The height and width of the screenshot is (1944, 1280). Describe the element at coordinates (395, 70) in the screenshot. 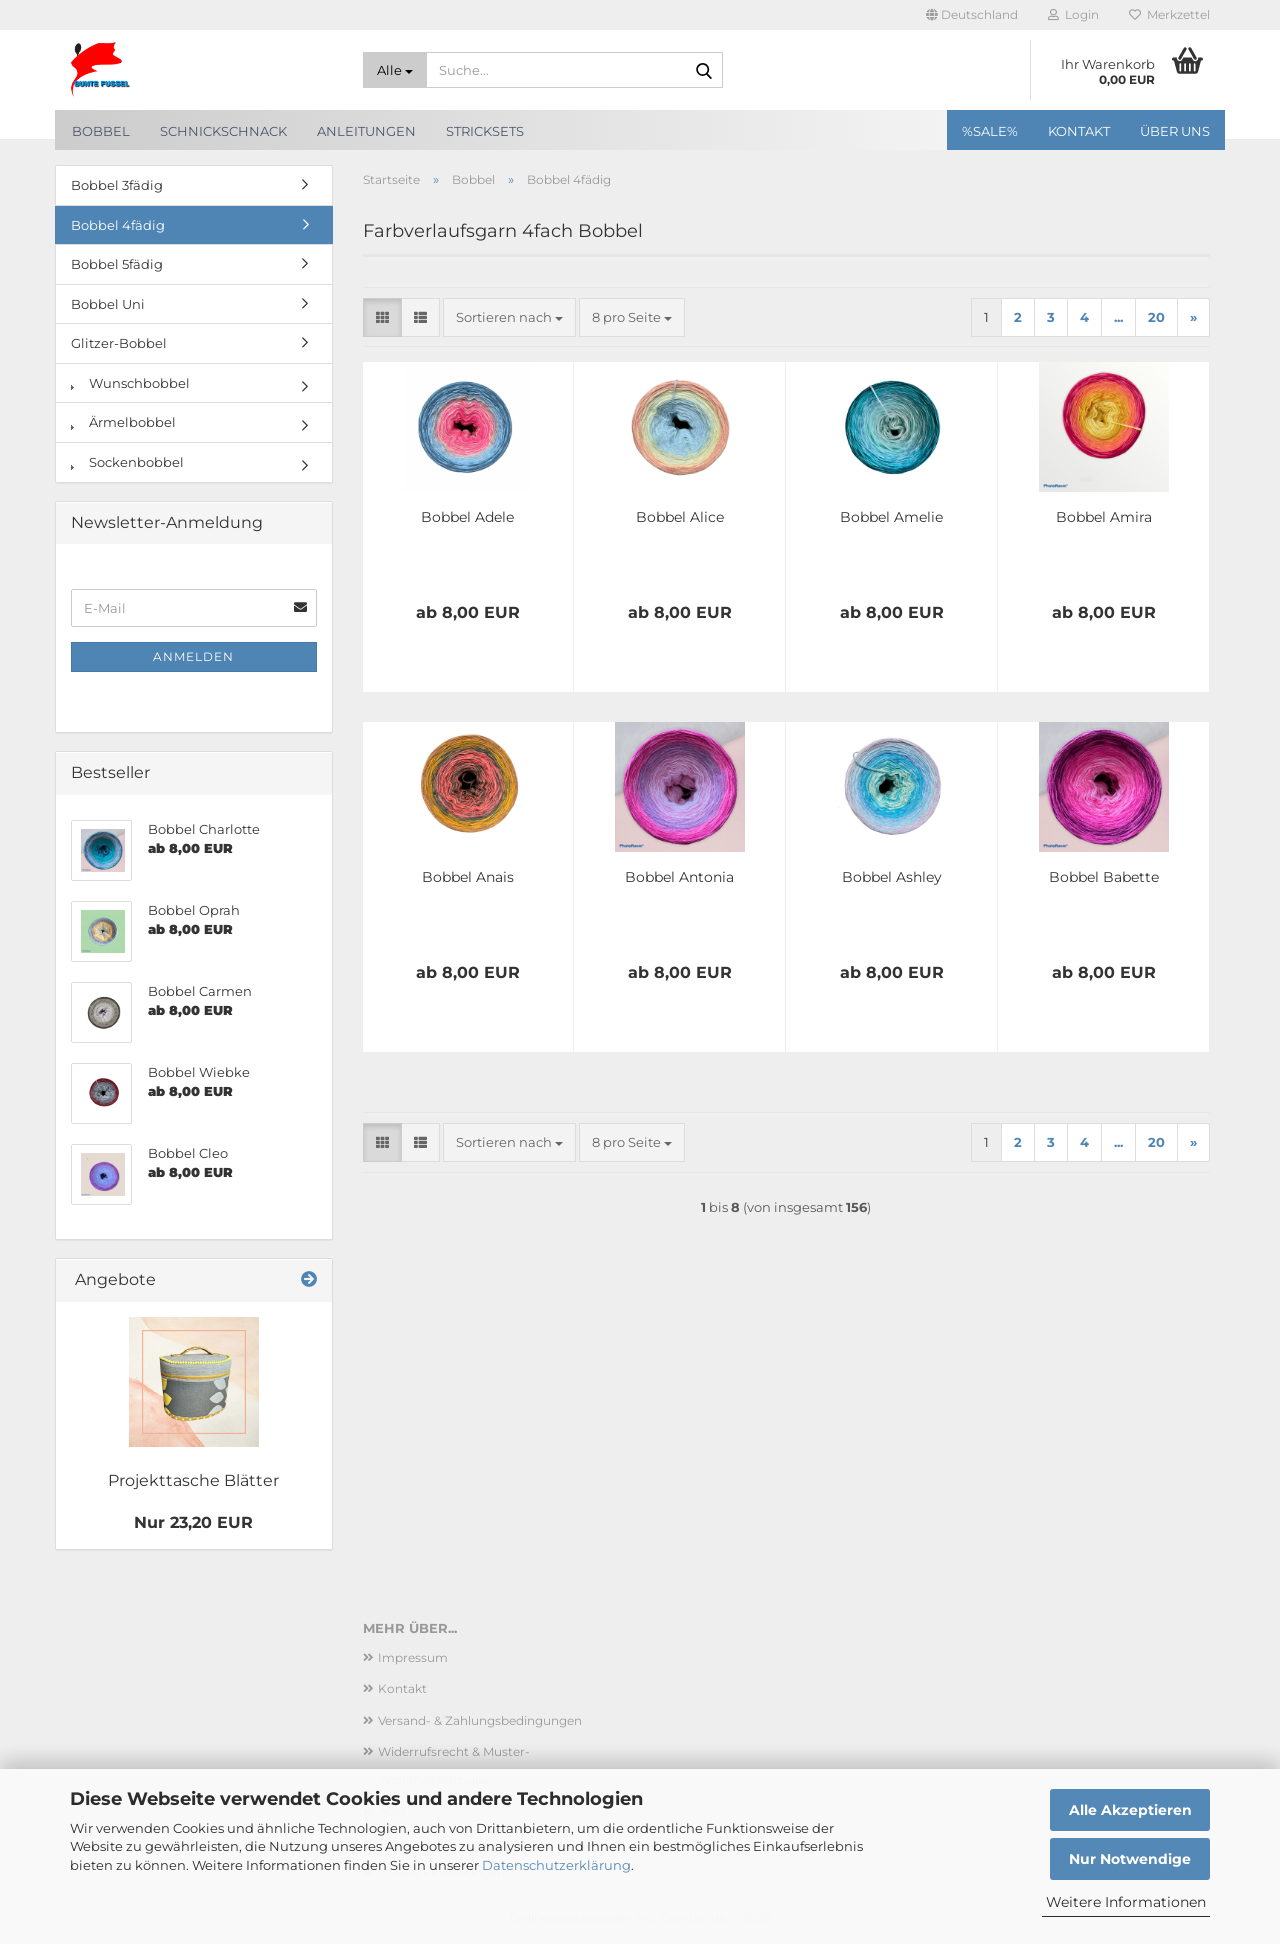

I see `[Suche...]` at that location.